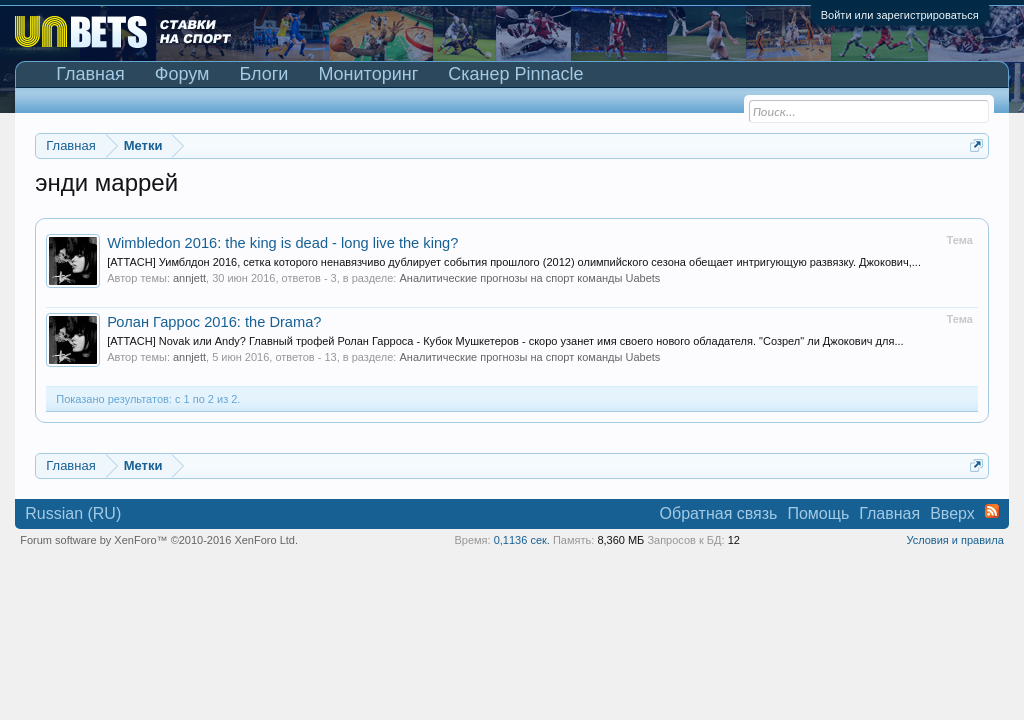  Describe the element at coordinates (952, 513) in the screenshot. I see `Вверх` at that location.